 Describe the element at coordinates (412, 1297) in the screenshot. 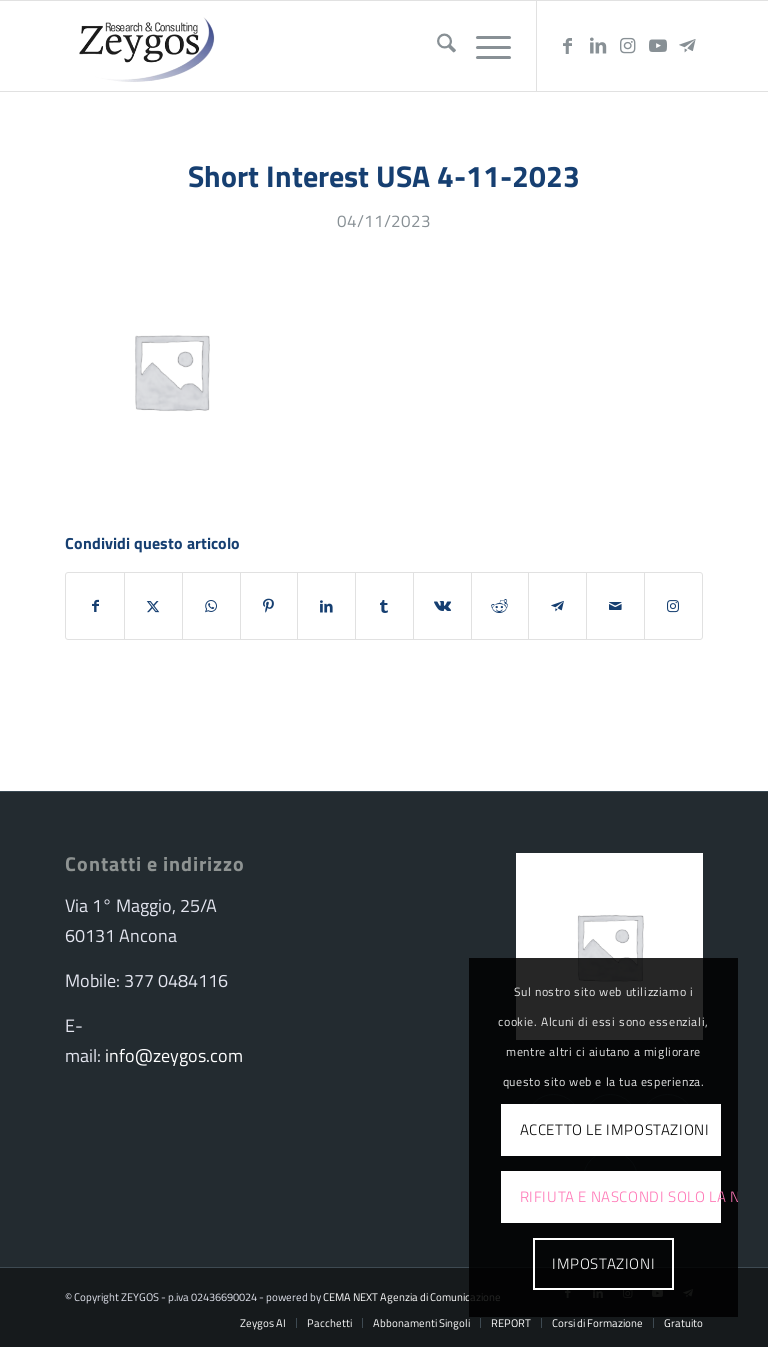

I see `CEMA NEXT Agenzia di Comunicazione` at that location.